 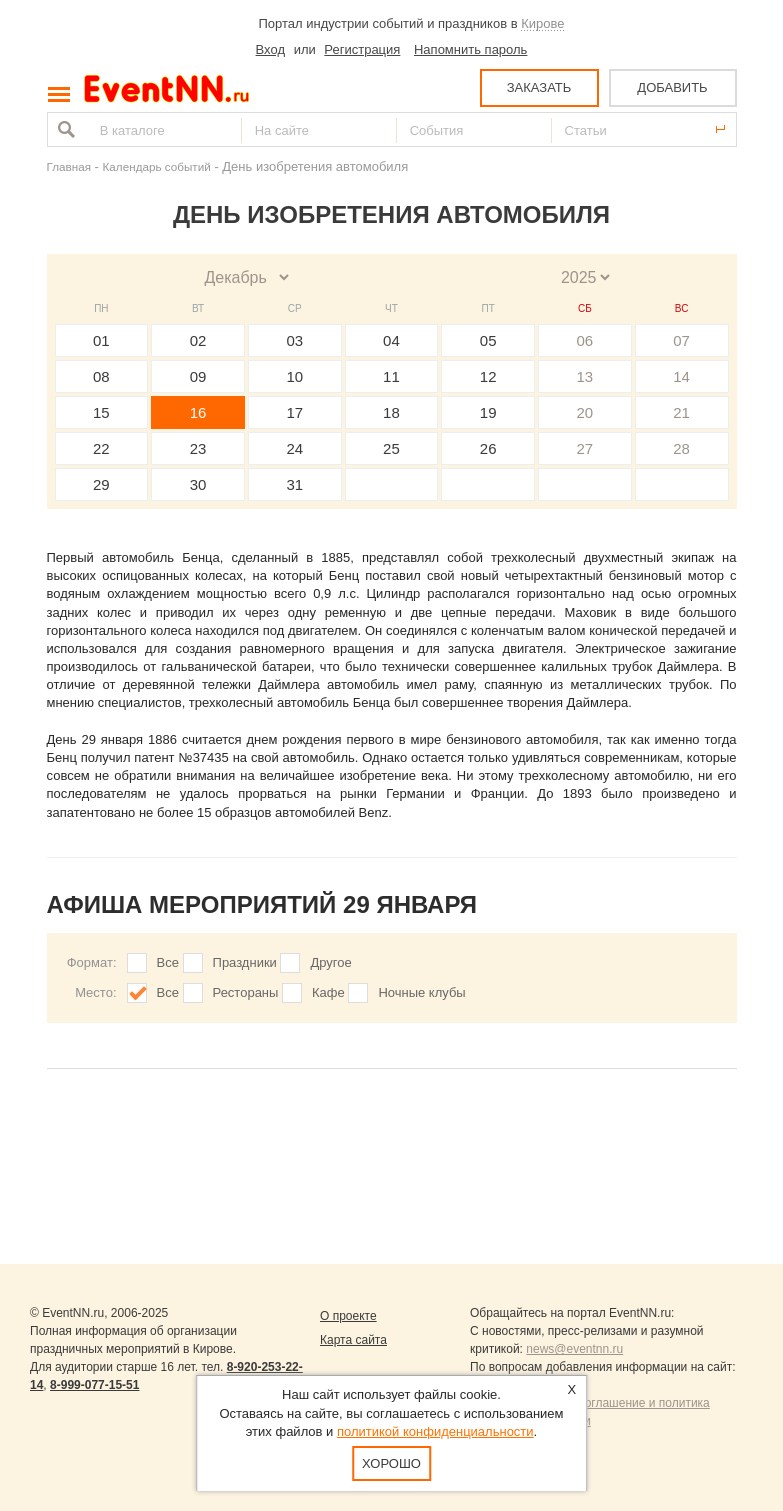 What do you see at coordinates (294, 448) in the screenshot?
I see `24` at bounding box center [294, 448].